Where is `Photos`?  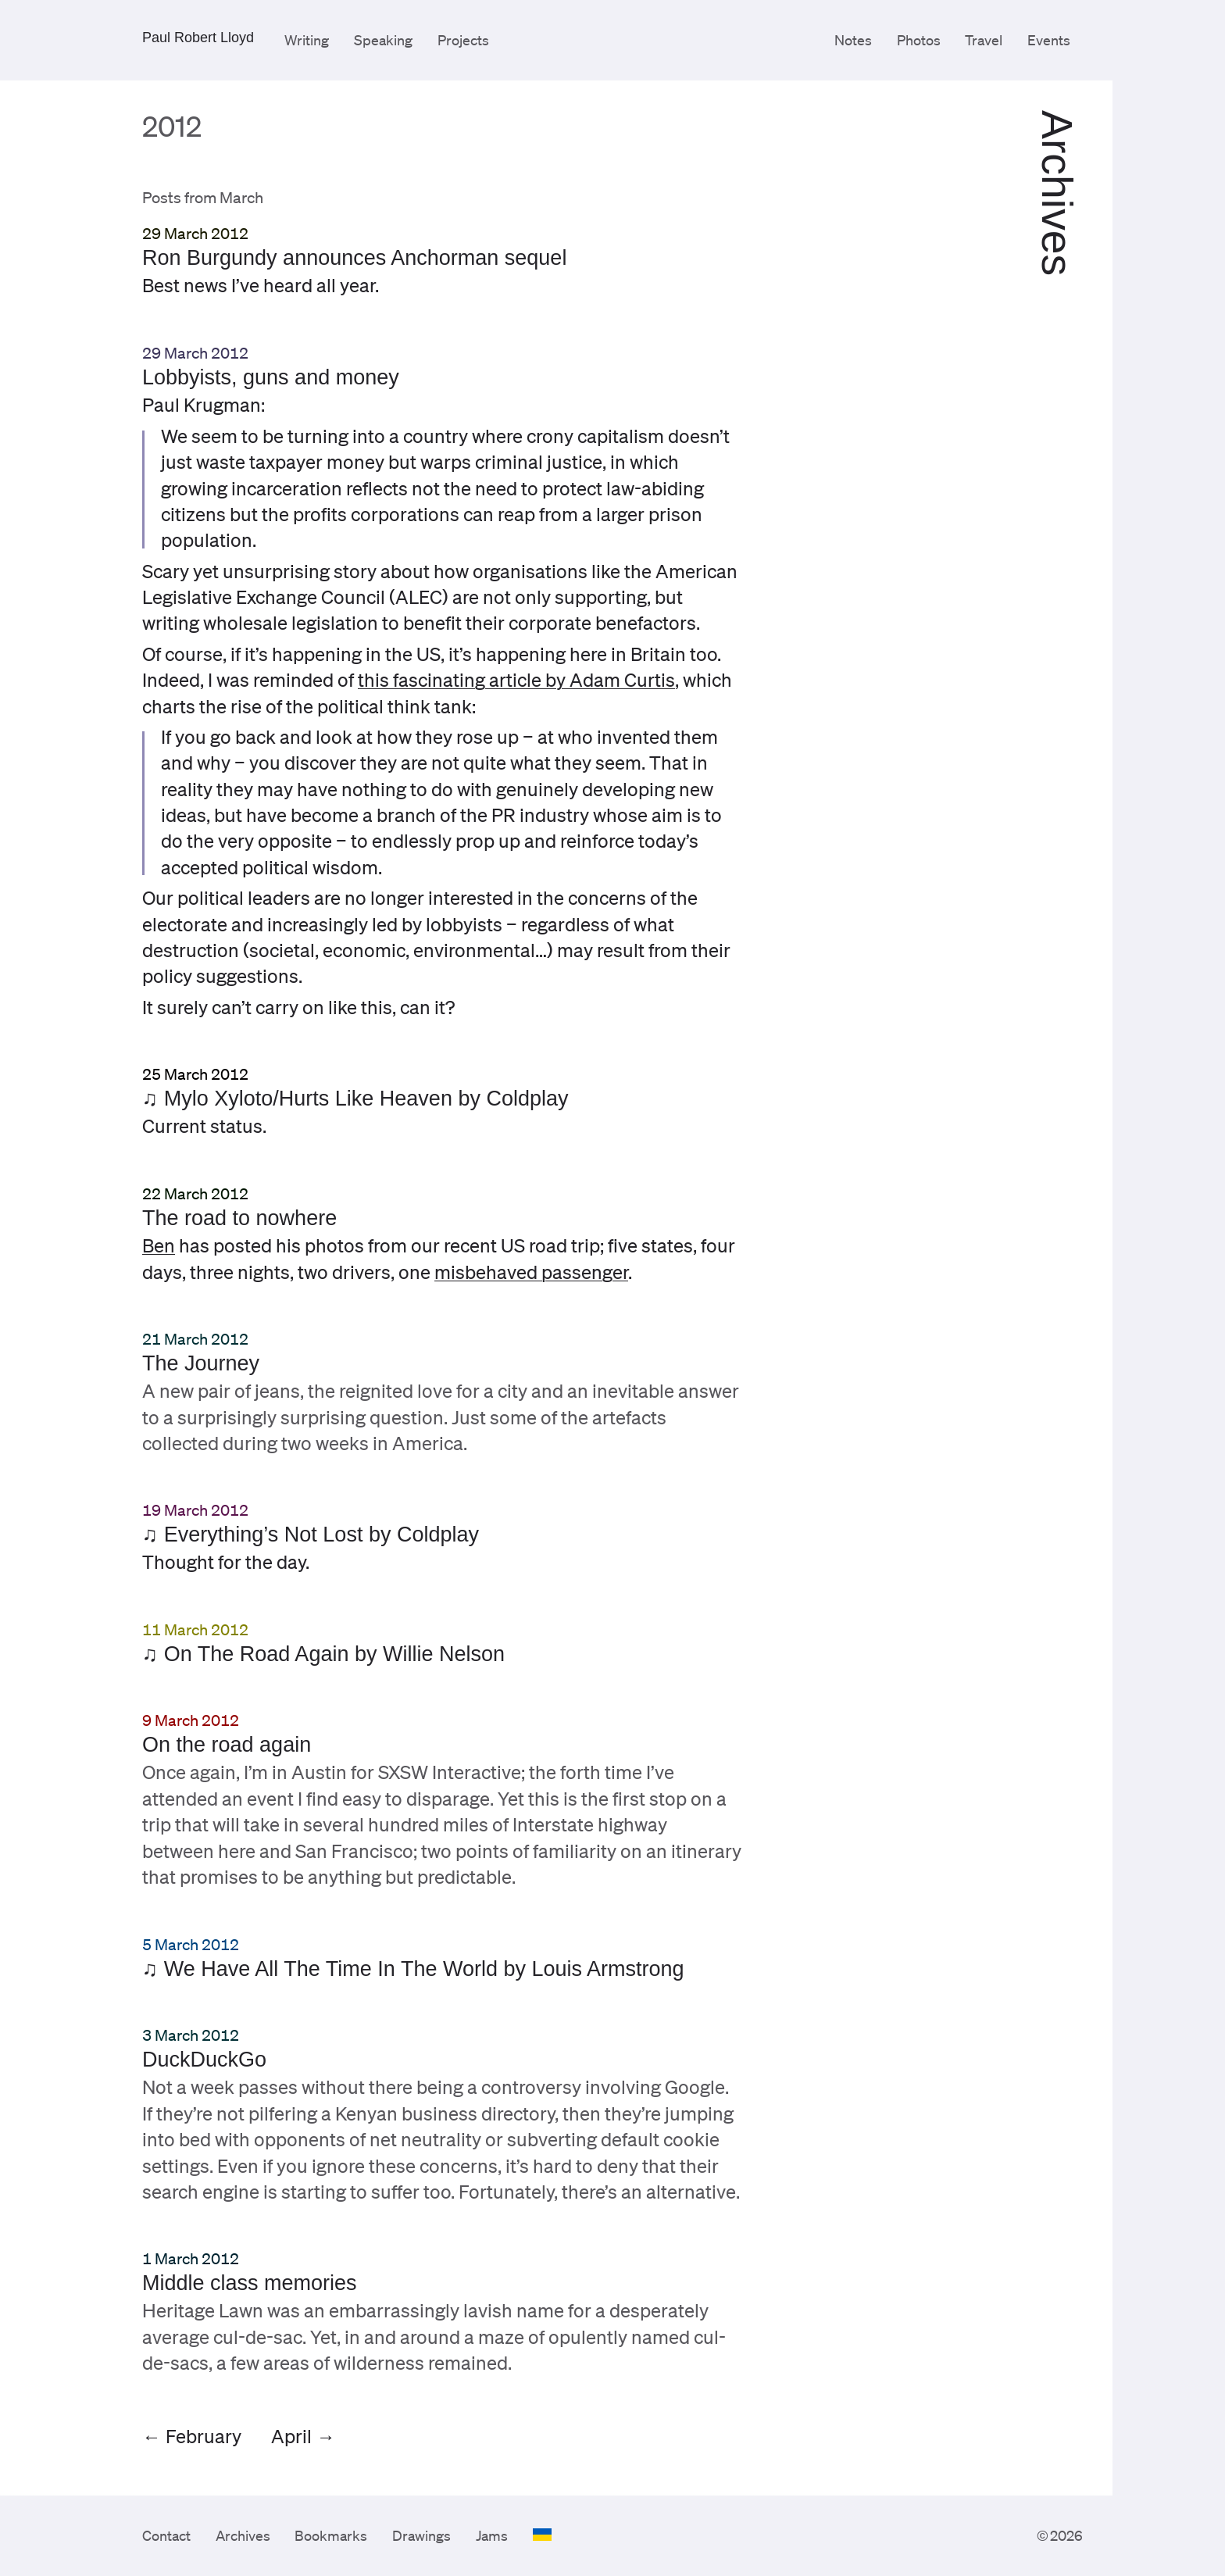 Photos is located at coordinates (919, 39).